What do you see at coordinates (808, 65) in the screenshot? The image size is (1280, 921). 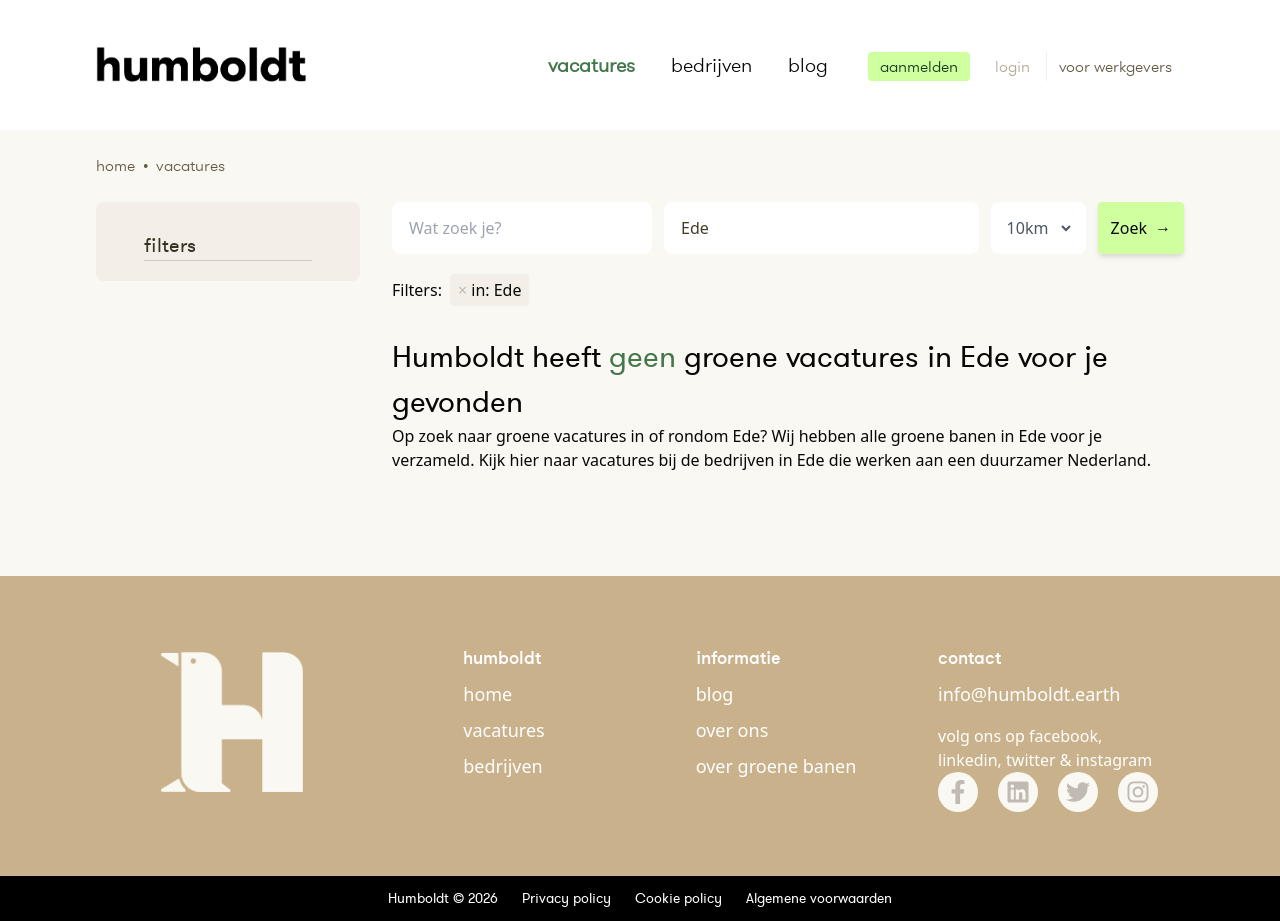 I see `blog` at bounding box center [808, 65].